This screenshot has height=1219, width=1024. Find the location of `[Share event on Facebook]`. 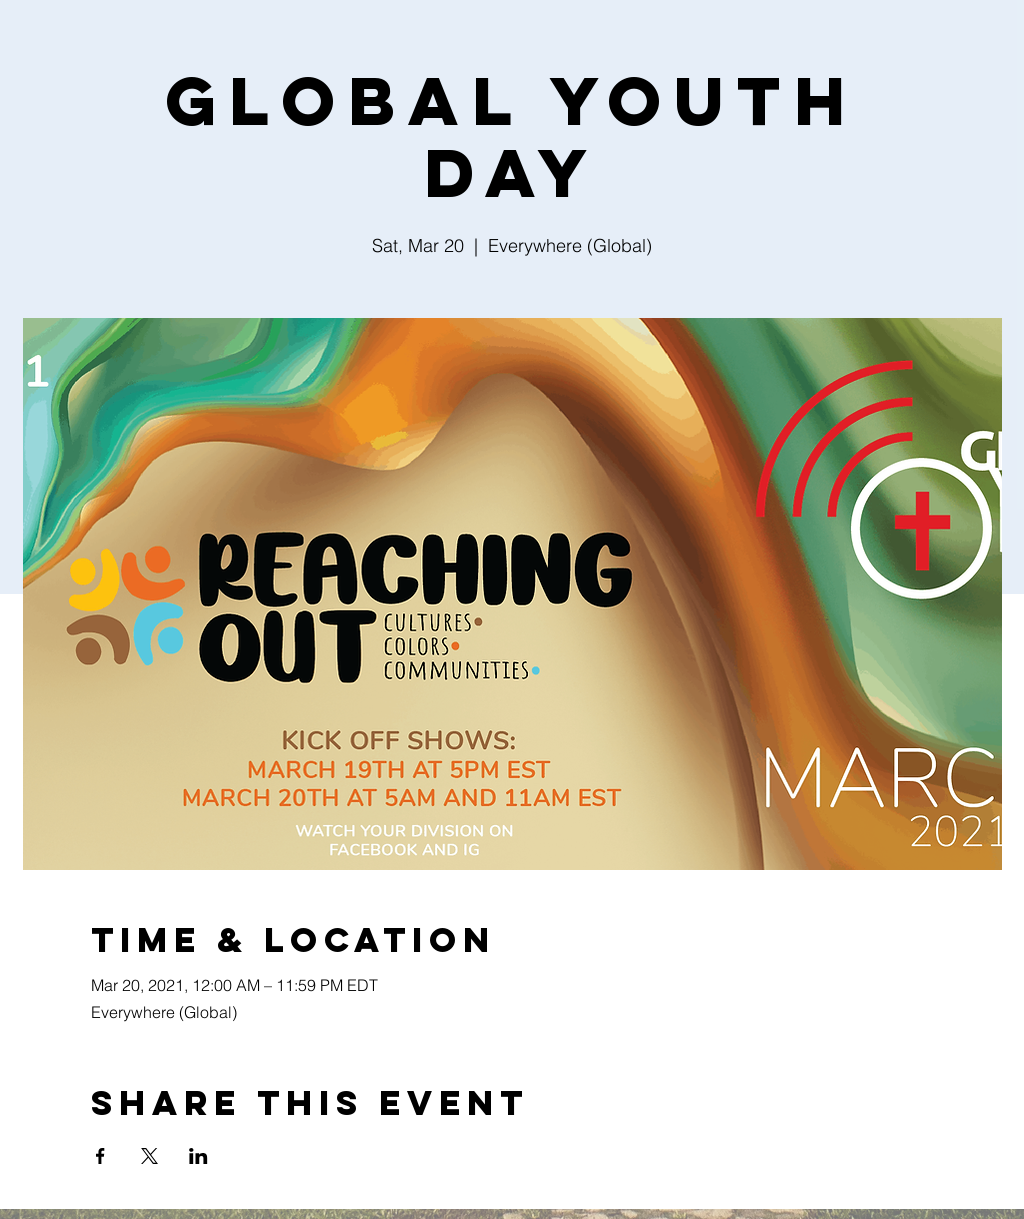

[Share event on Facebook] is located at coordinates (100, 1156).